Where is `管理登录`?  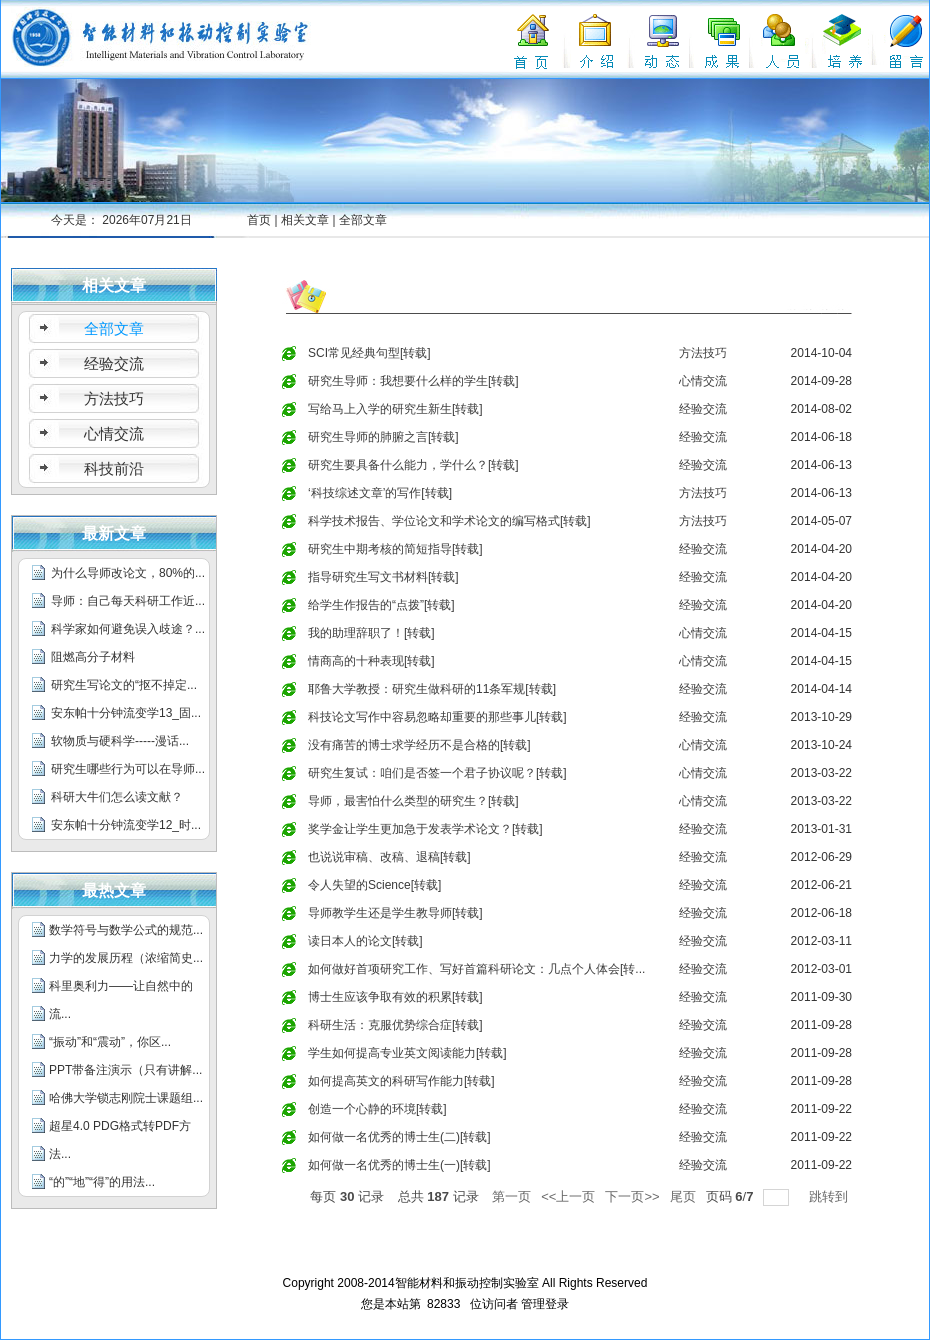 管理登录 is located at coordinates (545, 1304).